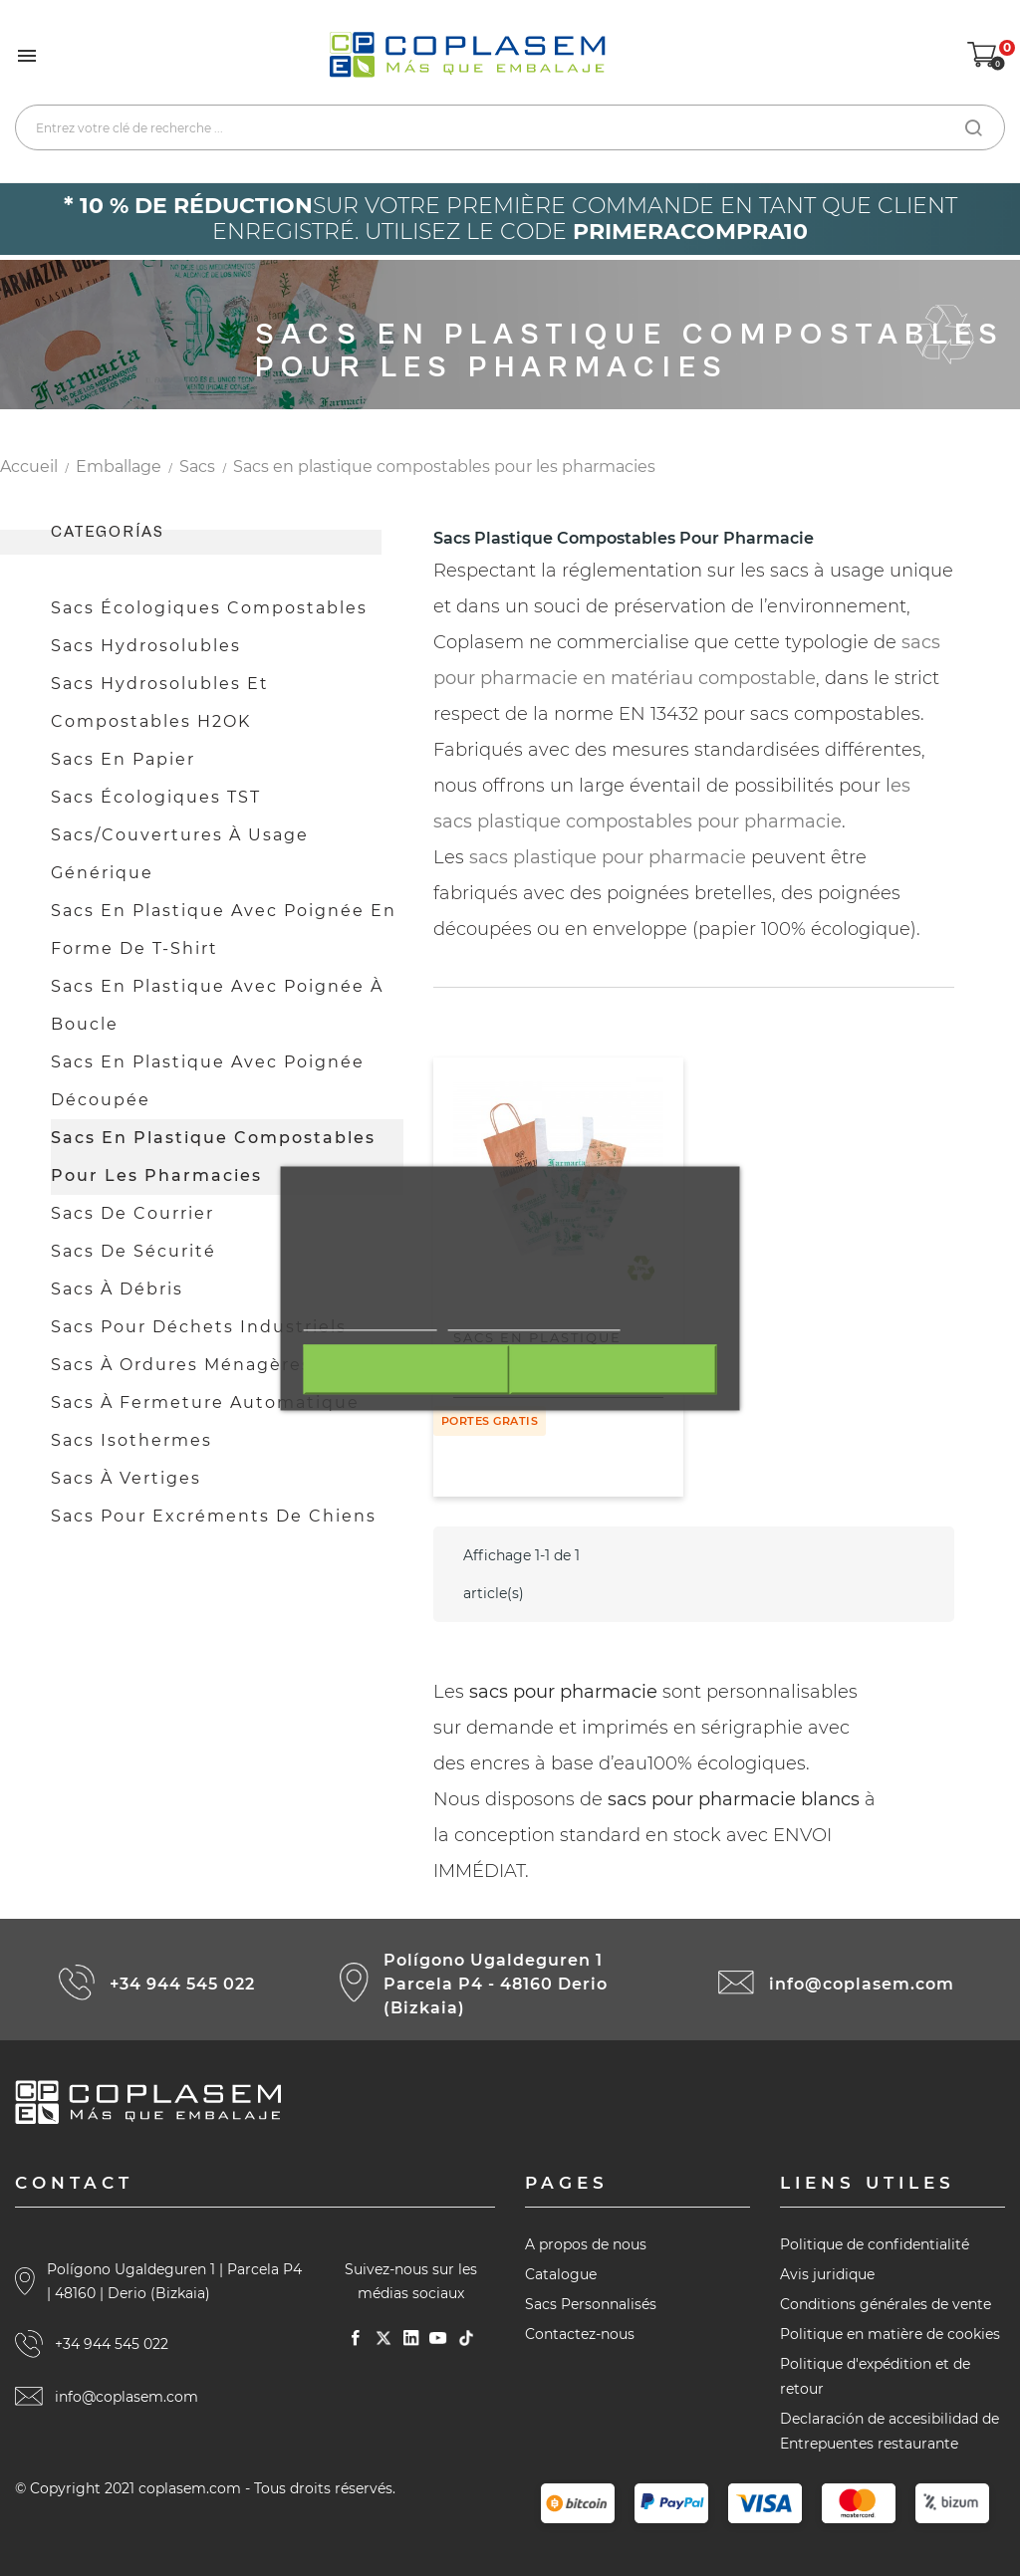  Describe the element at coordinates (214, 1516) in the screenshot. I see `Sacs pour excréments de chiens` at that location.